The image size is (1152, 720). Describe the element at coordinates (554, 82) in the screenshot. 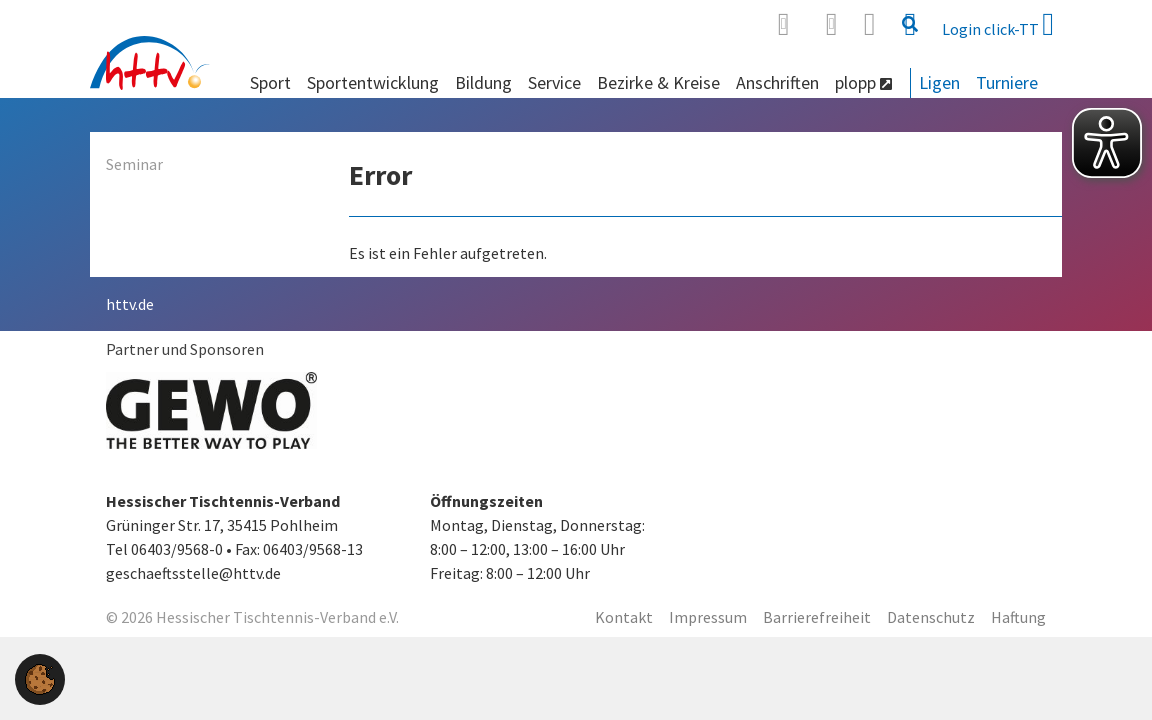

I see `Service [button]` at that location.